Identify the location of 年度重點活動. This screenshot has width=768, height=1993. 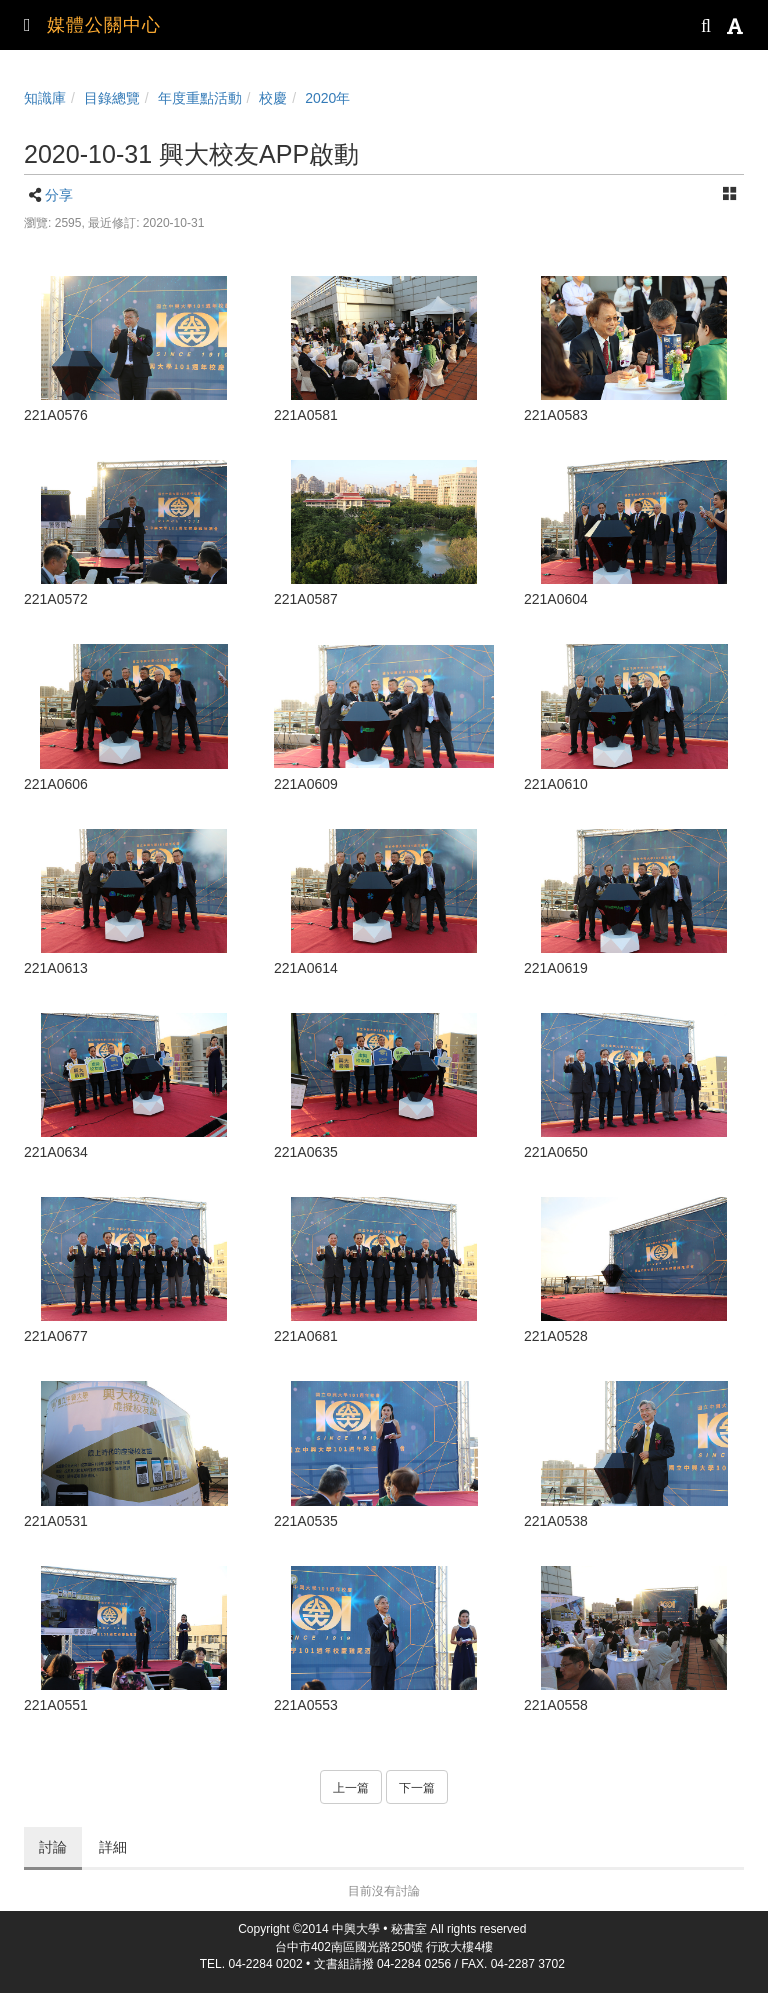
(200, 98).